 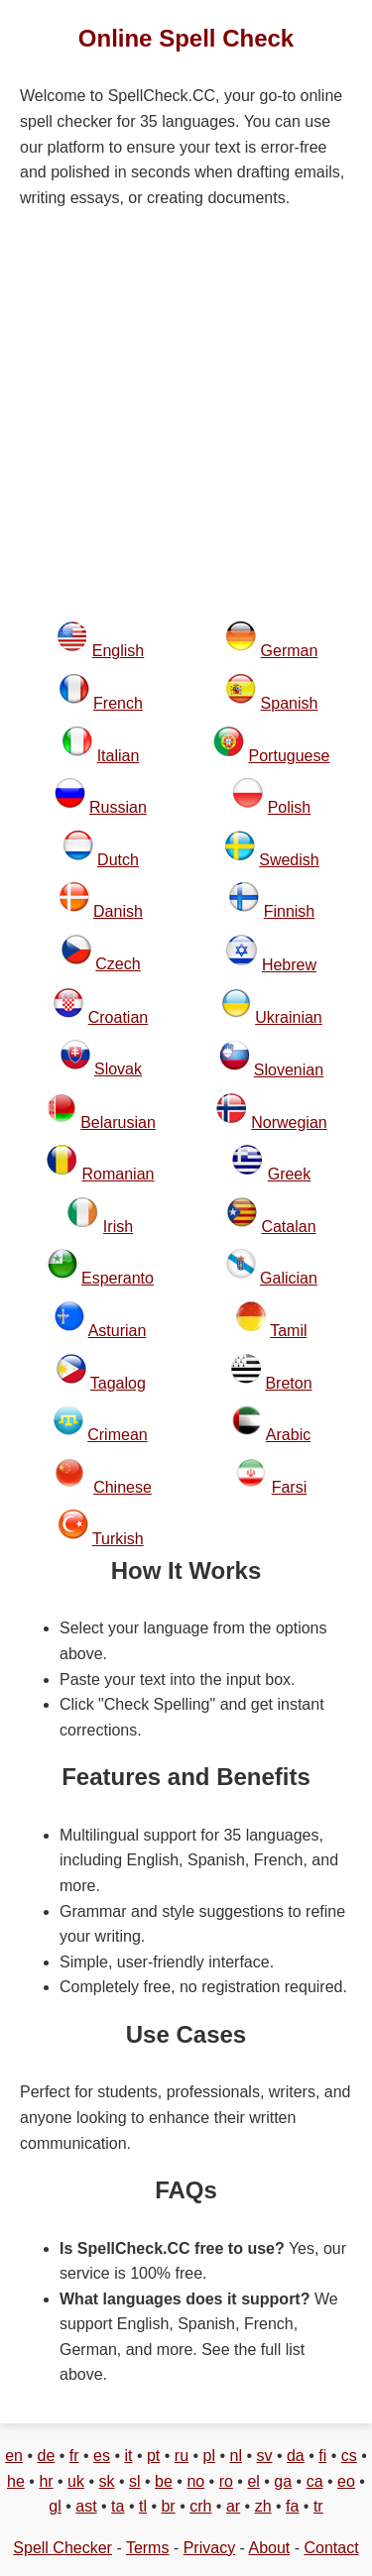 What do you see at coordinates (118, 1383) in the screenshot?
I see `Tagalog` at bounding box center [118, 1383].